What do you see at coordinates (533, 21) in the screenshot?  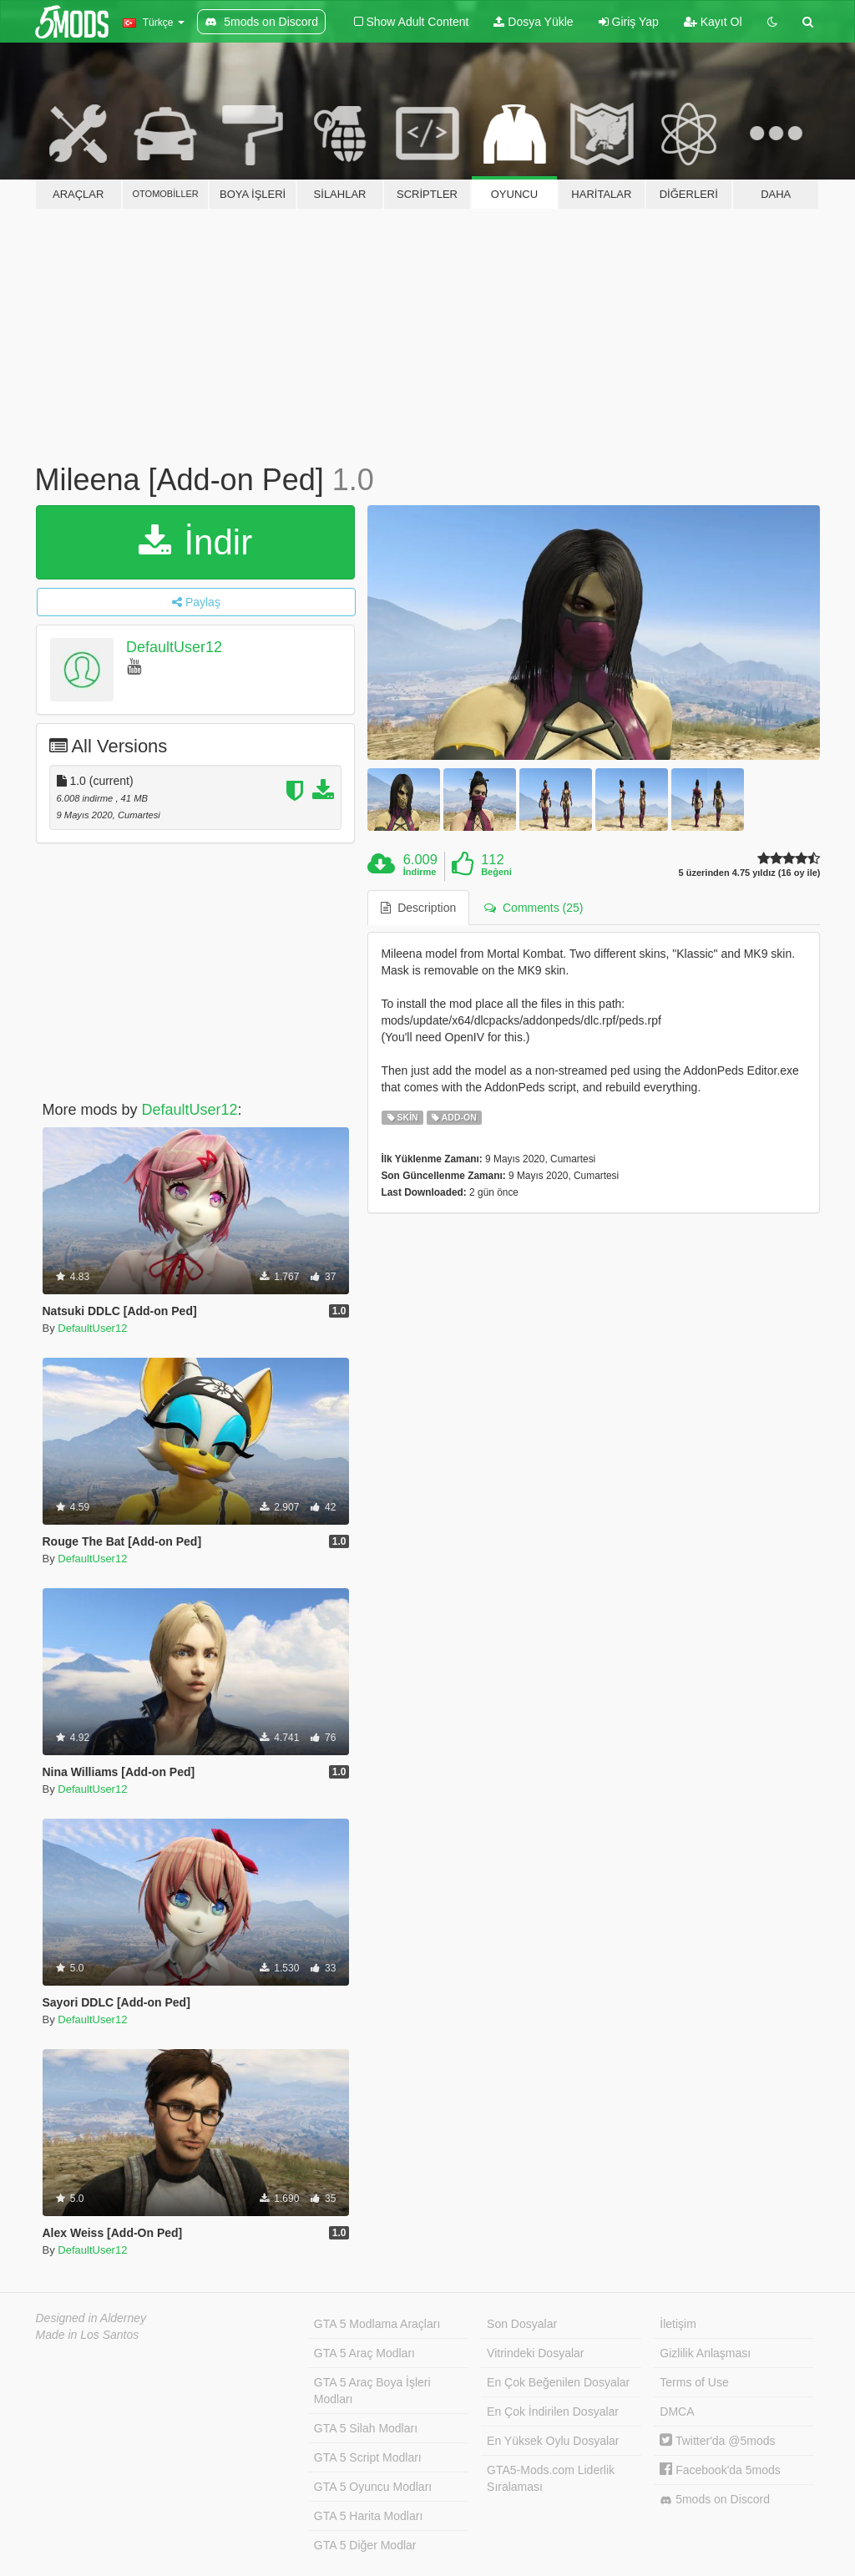 I see `Dosya Yükle` at bounding box center [533, 21].